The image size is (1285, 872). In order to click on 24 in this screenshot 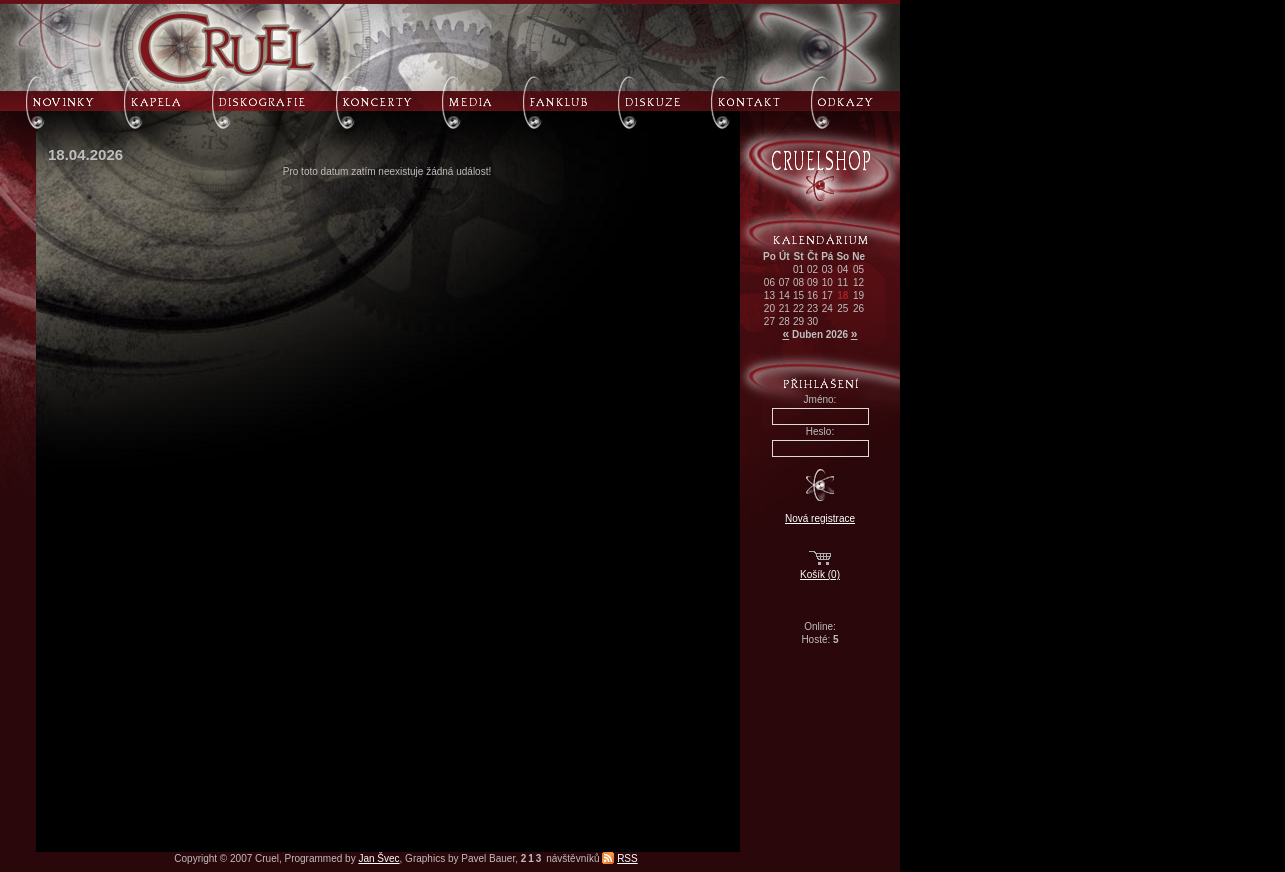, I will do `click(827, 308)`.